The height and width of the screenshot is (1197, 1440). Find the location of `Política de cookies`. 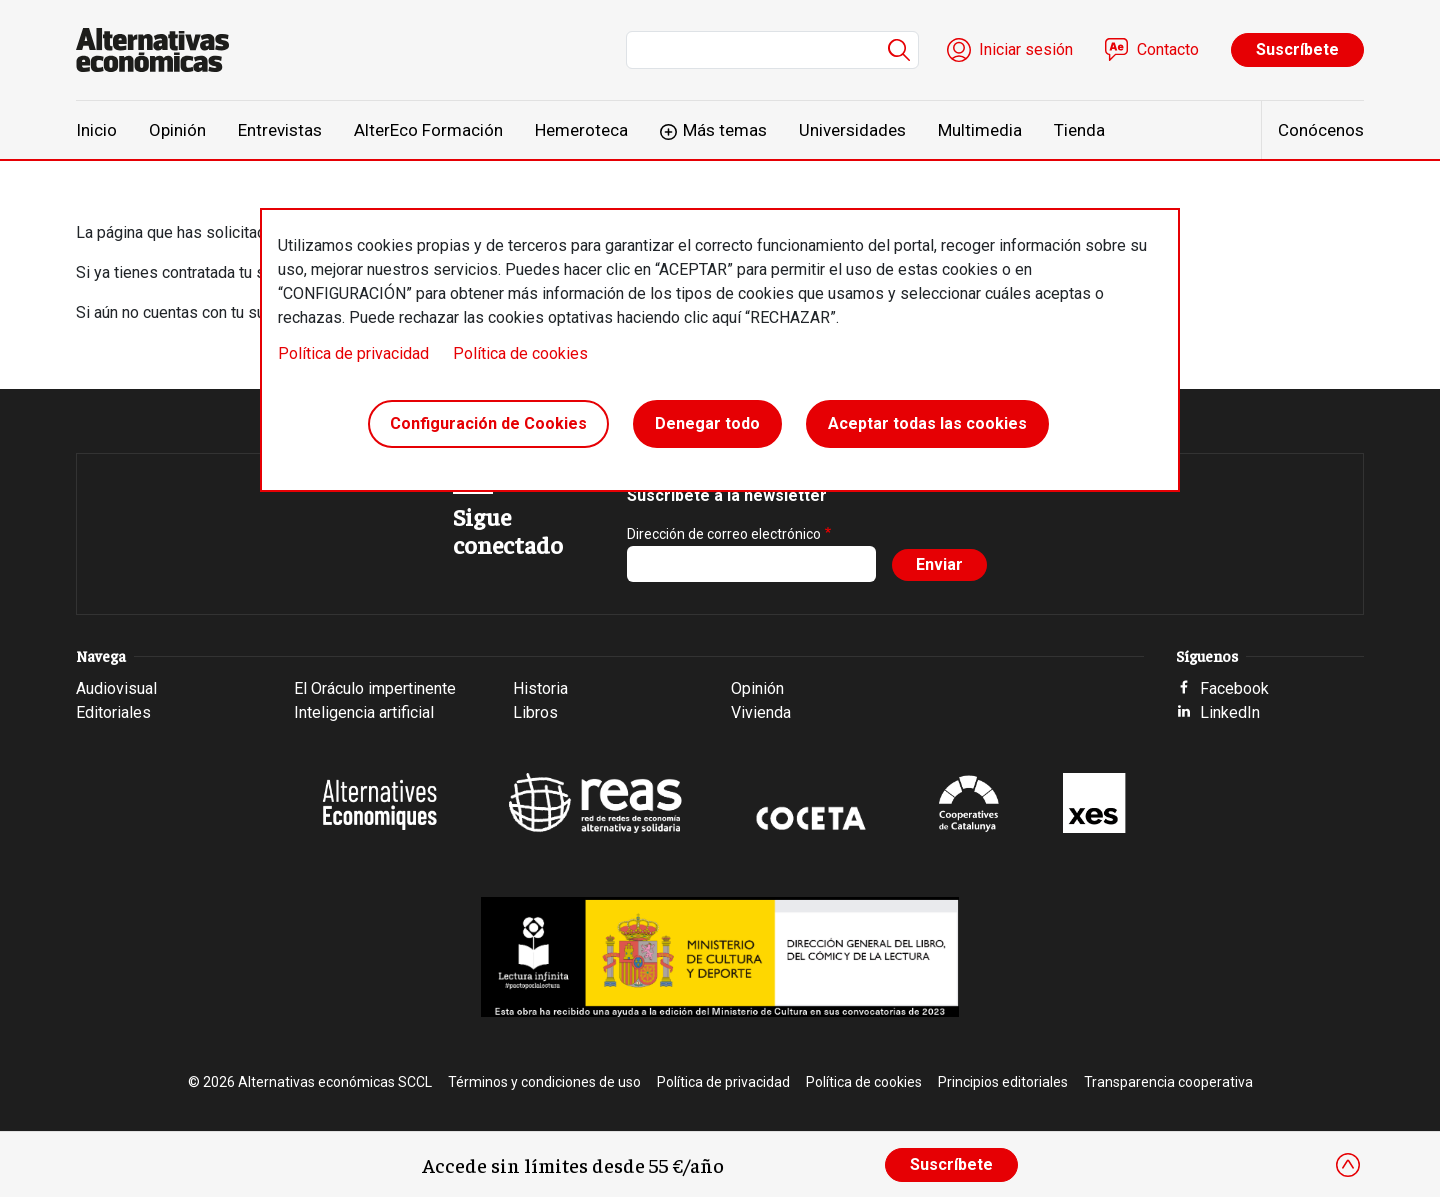

Política de cookies is located at coordinates (520, 353).